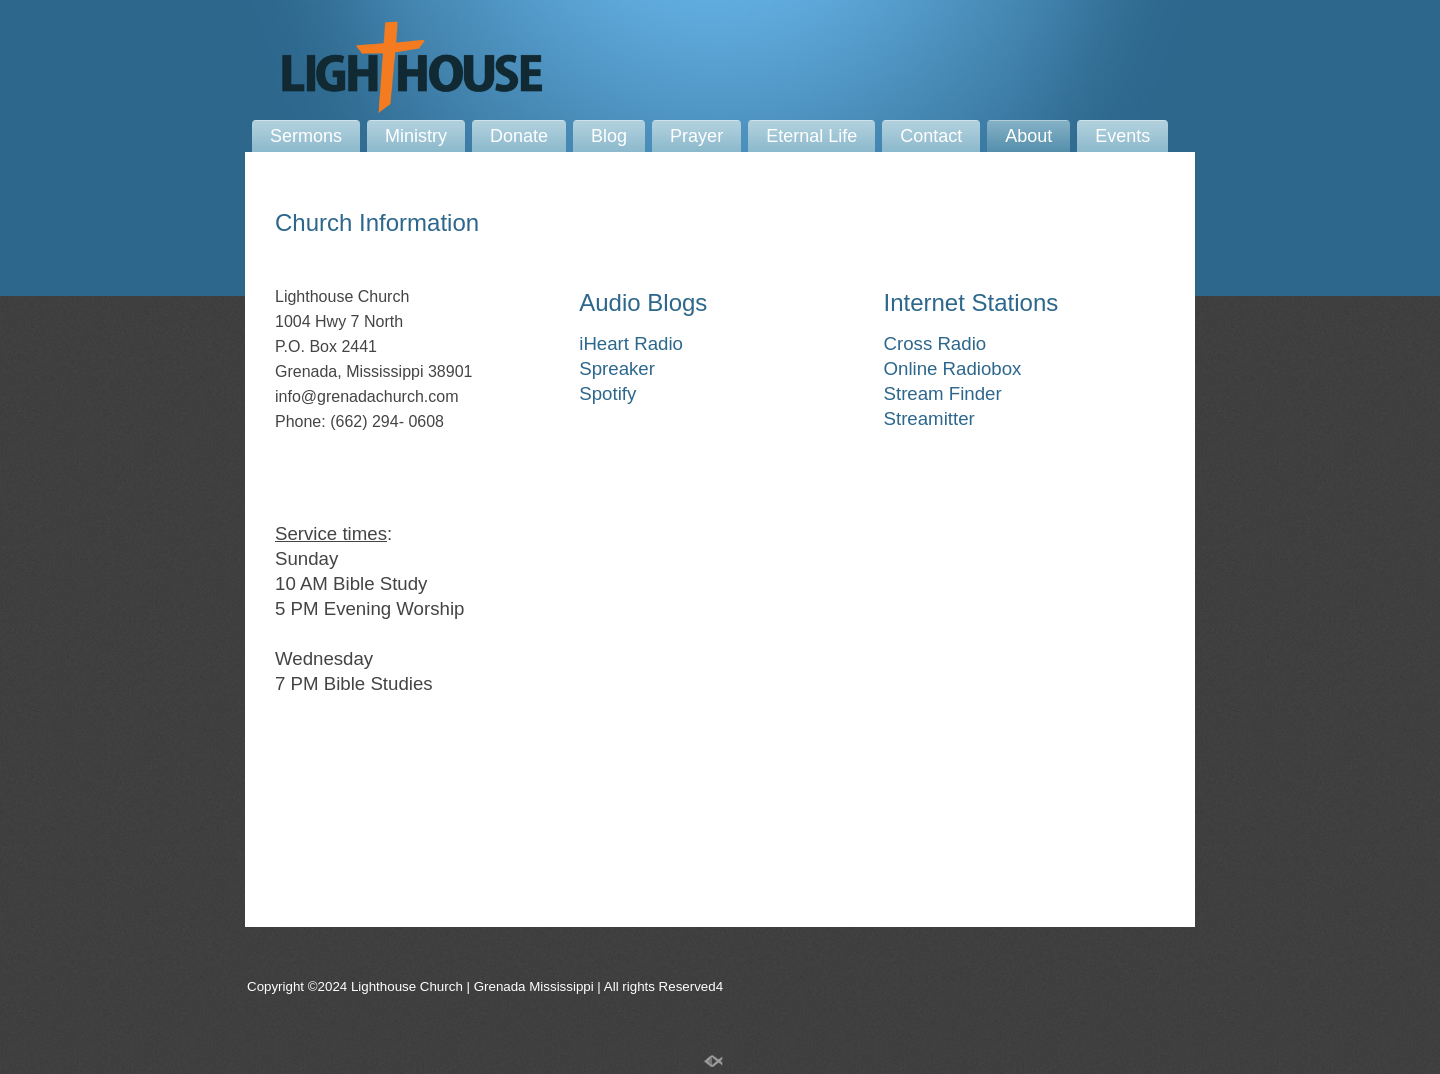 This screenshot has height=1074, width=1440. I want to click on About, so click(1028, 136).